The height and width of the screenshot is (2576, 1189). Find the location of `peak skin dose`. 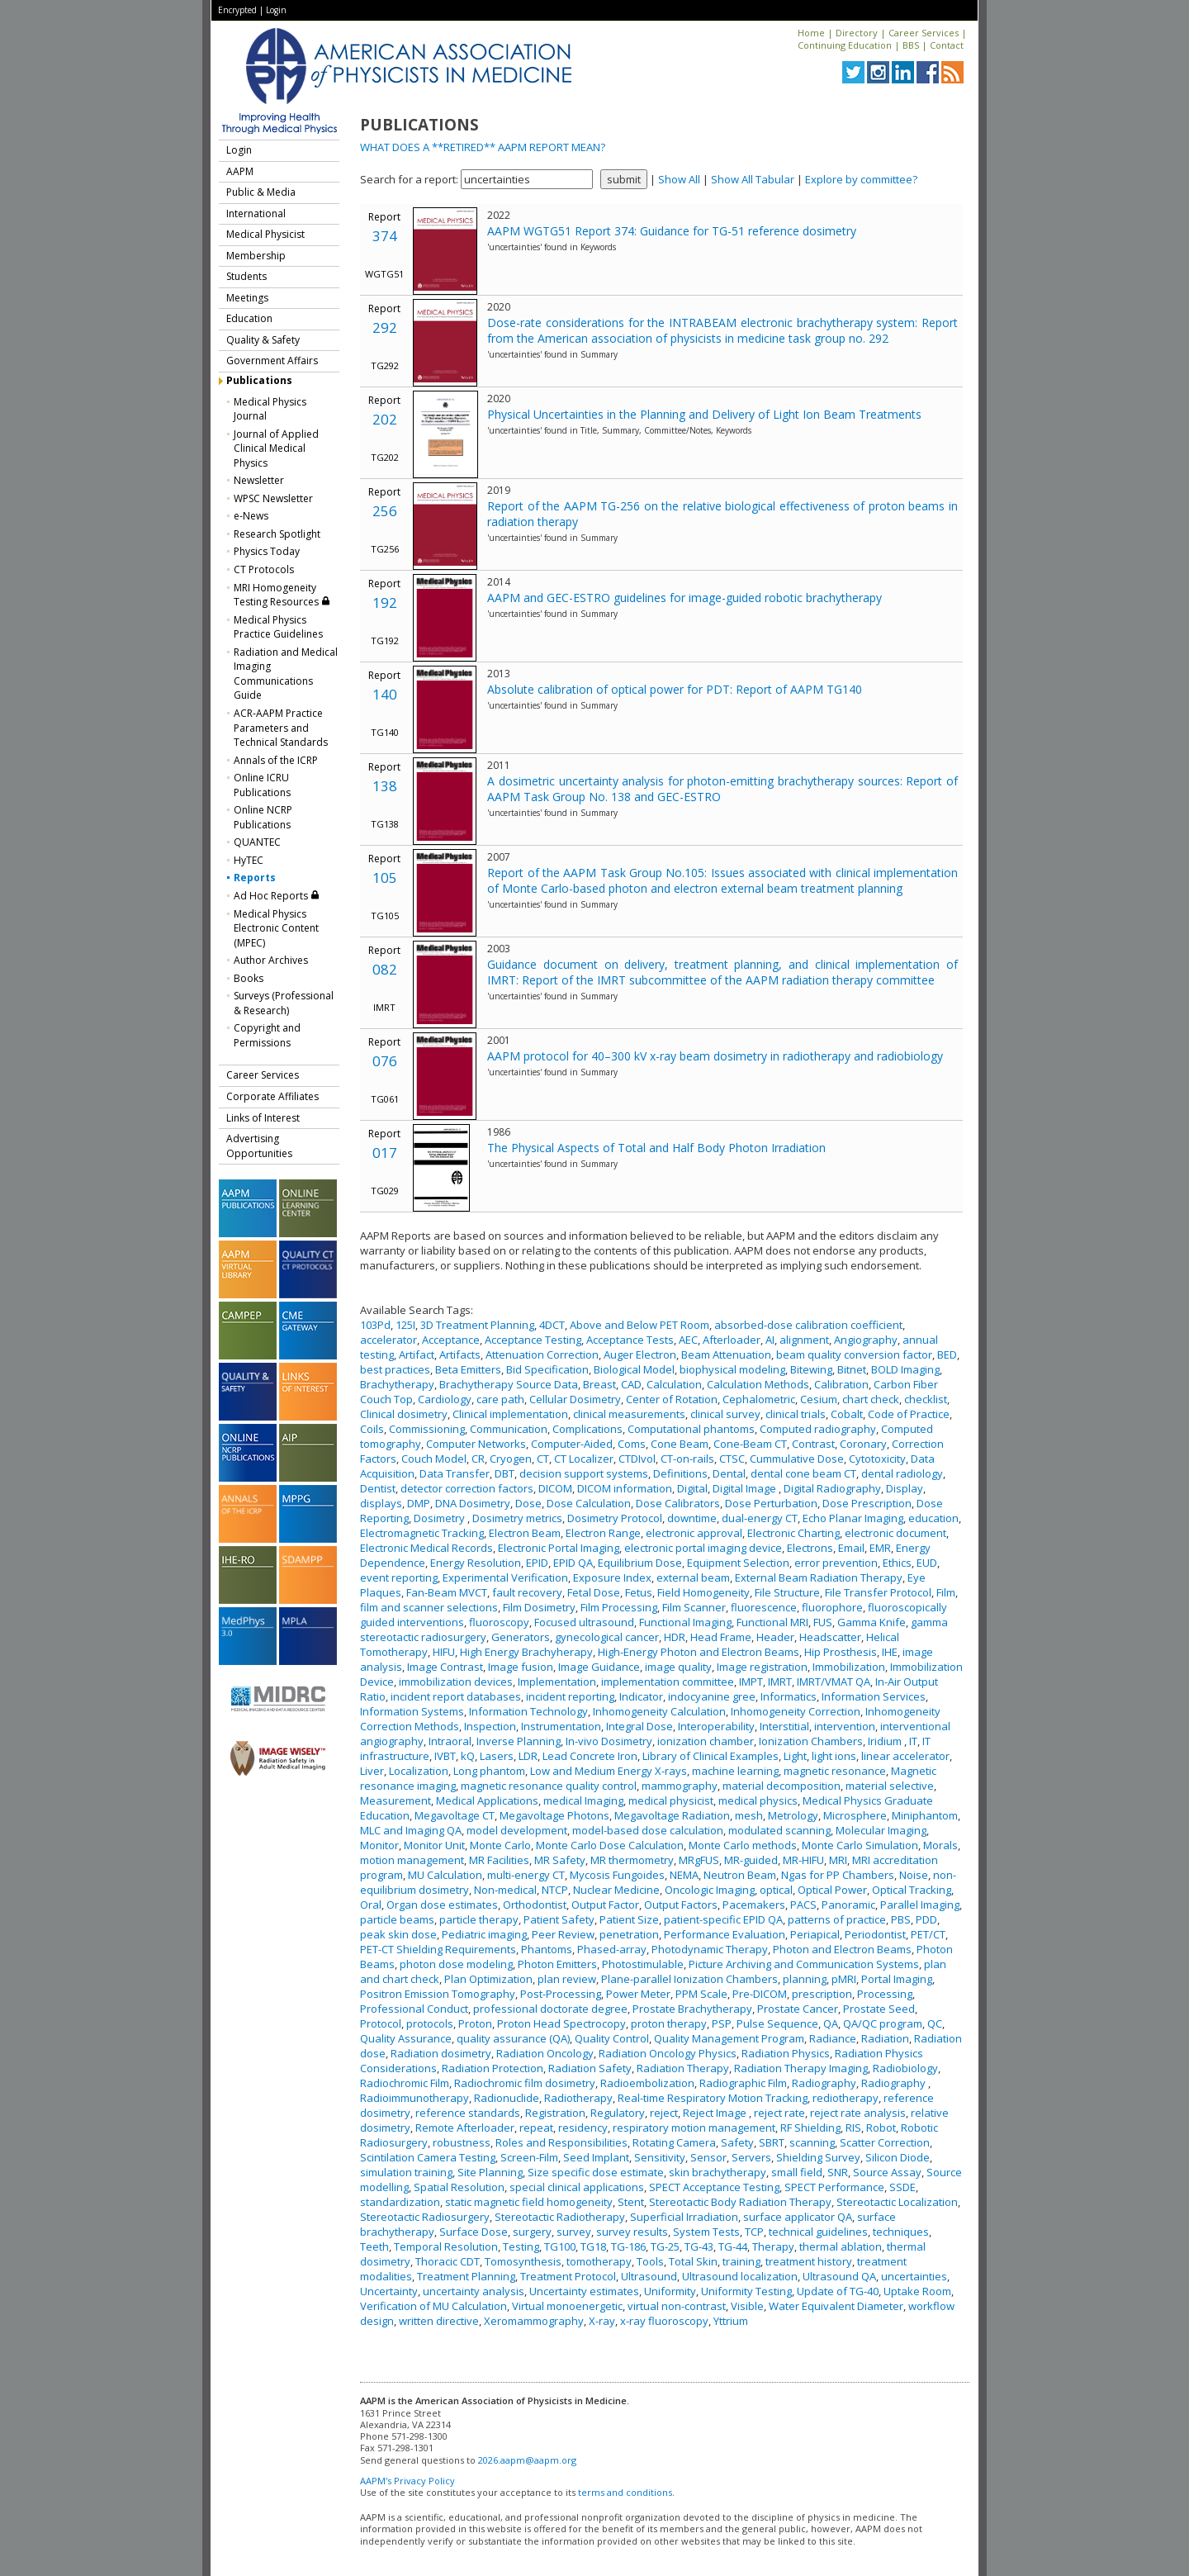

peak skin dose is located at coordinates (398, 1934).